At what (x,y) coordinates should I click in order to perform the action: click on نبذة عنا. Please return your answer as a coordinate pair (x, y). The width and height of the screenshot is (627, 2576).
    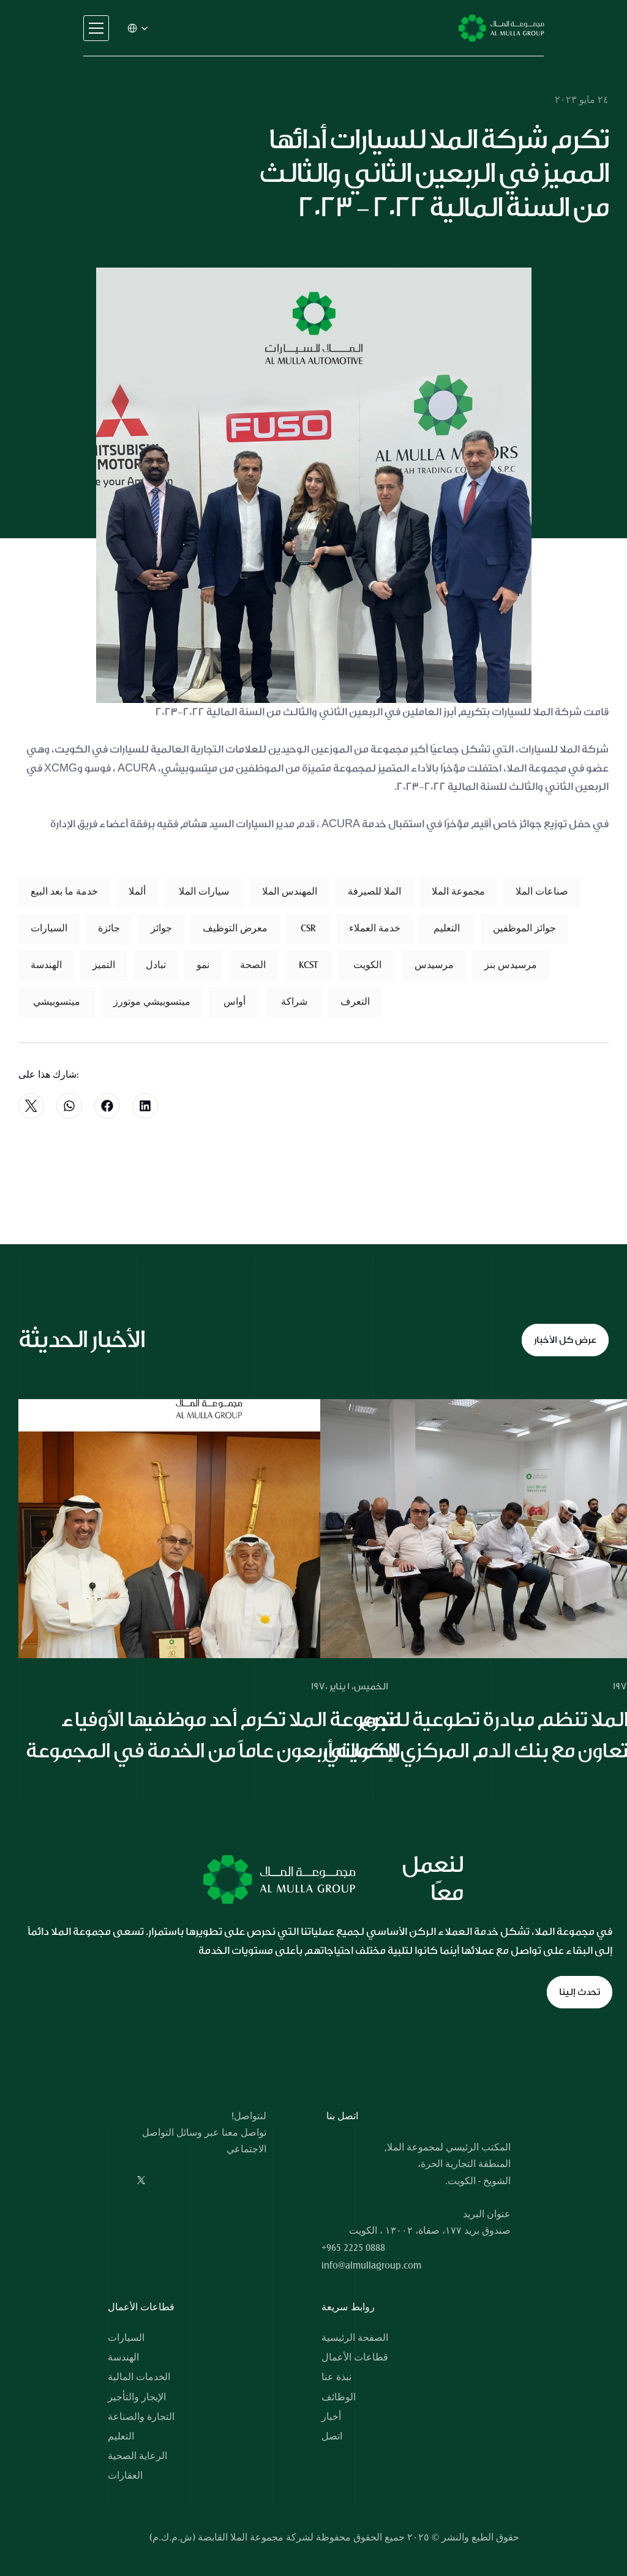
    Looking at the image, I should click on (336, 2377).